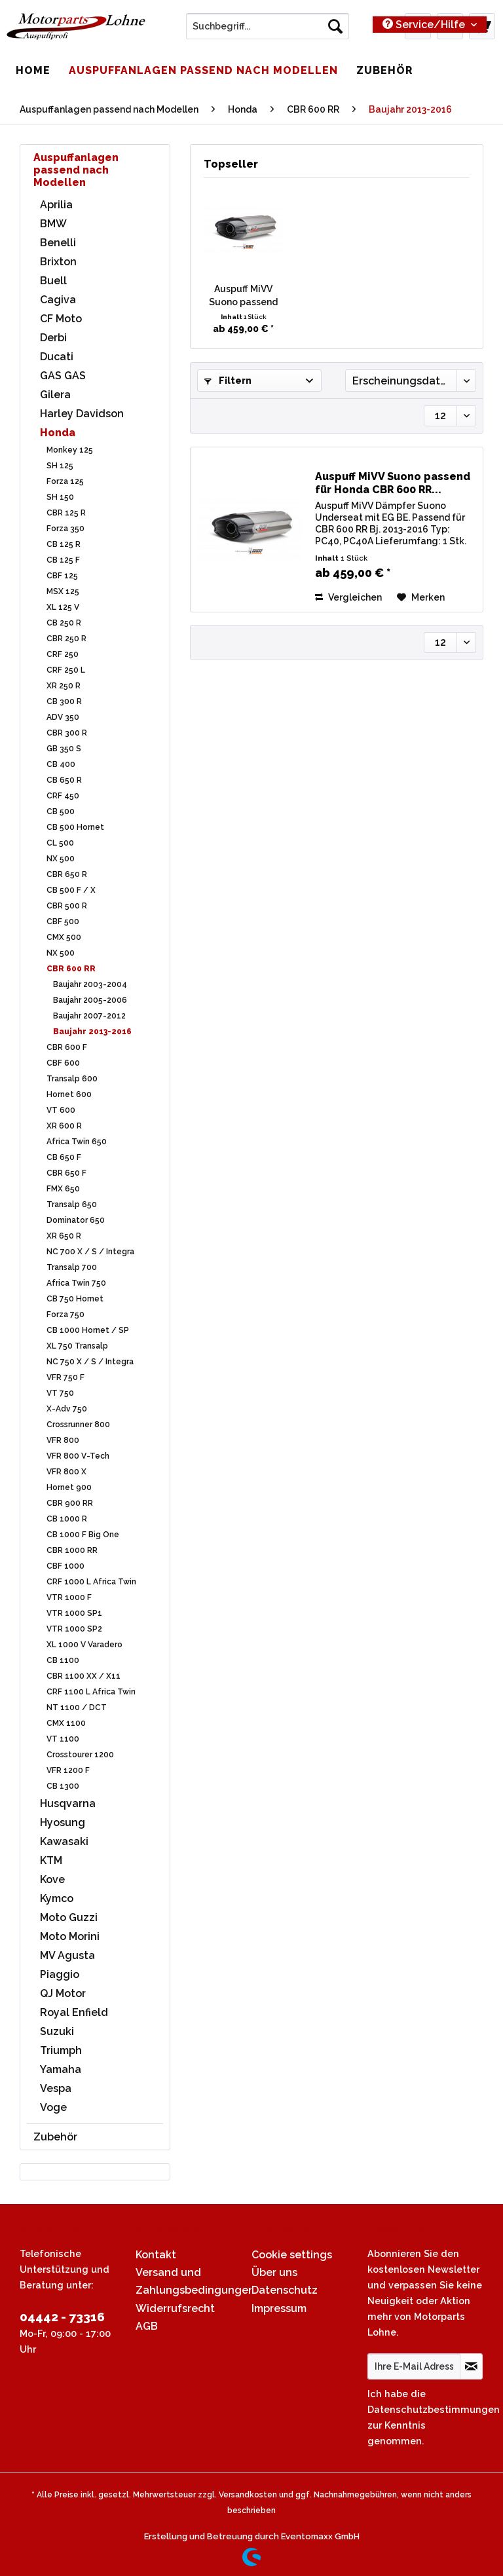 The height and width of the screenshot is (2576, 503). I want to click on Buell, so click(53, 280).